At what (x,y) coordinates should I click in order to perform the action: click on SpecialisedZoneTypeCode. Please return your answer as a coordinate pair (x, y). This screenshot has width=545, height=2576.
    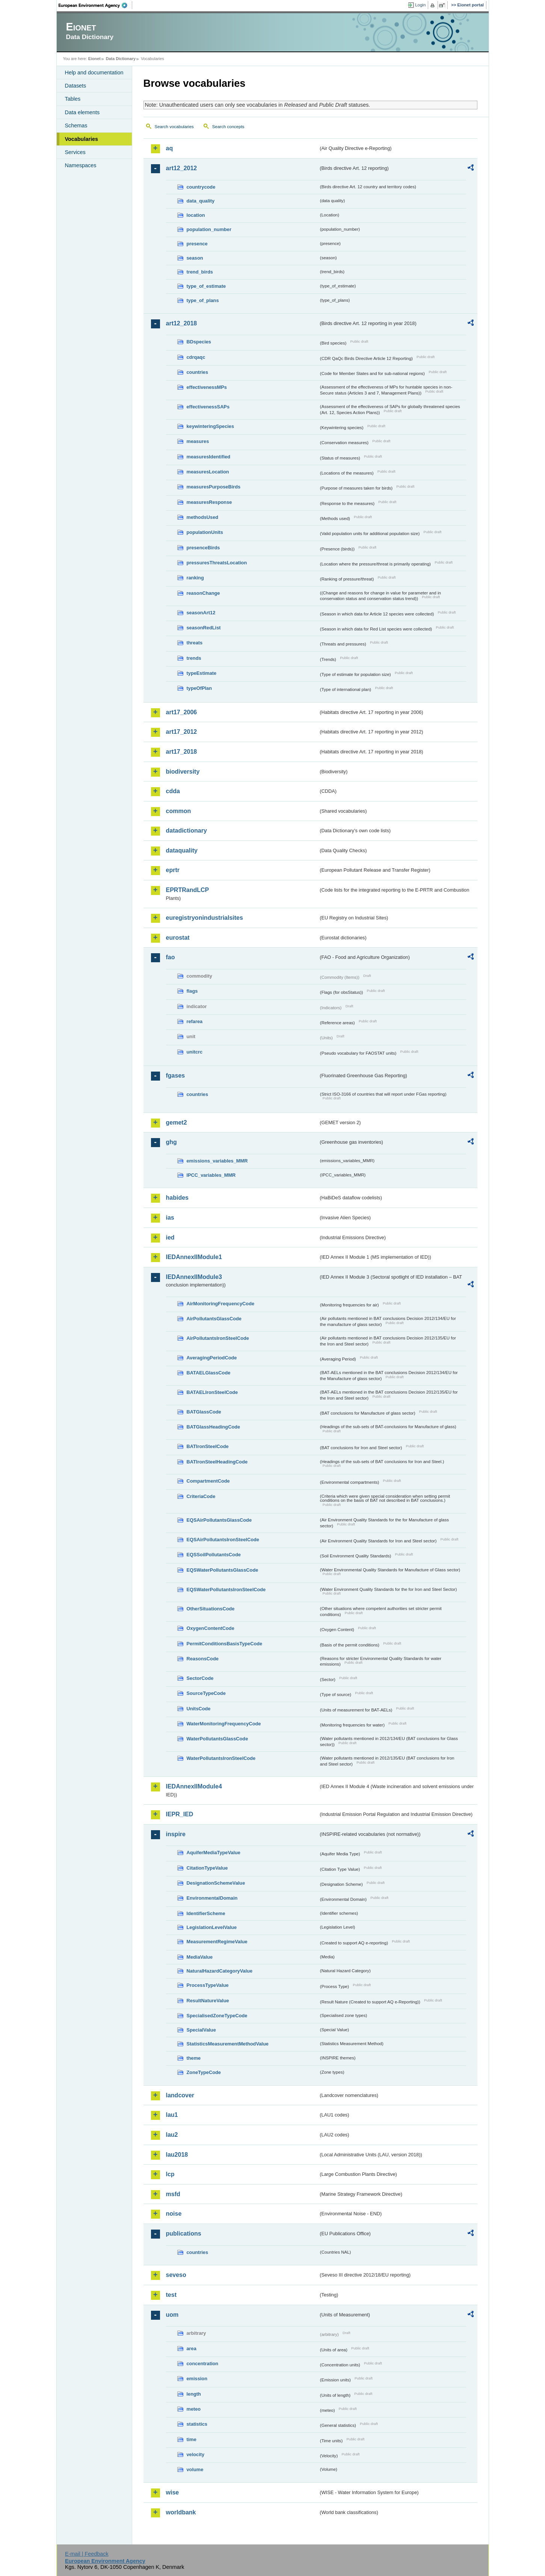
    Looking at the image, I should click on (217, 2015).